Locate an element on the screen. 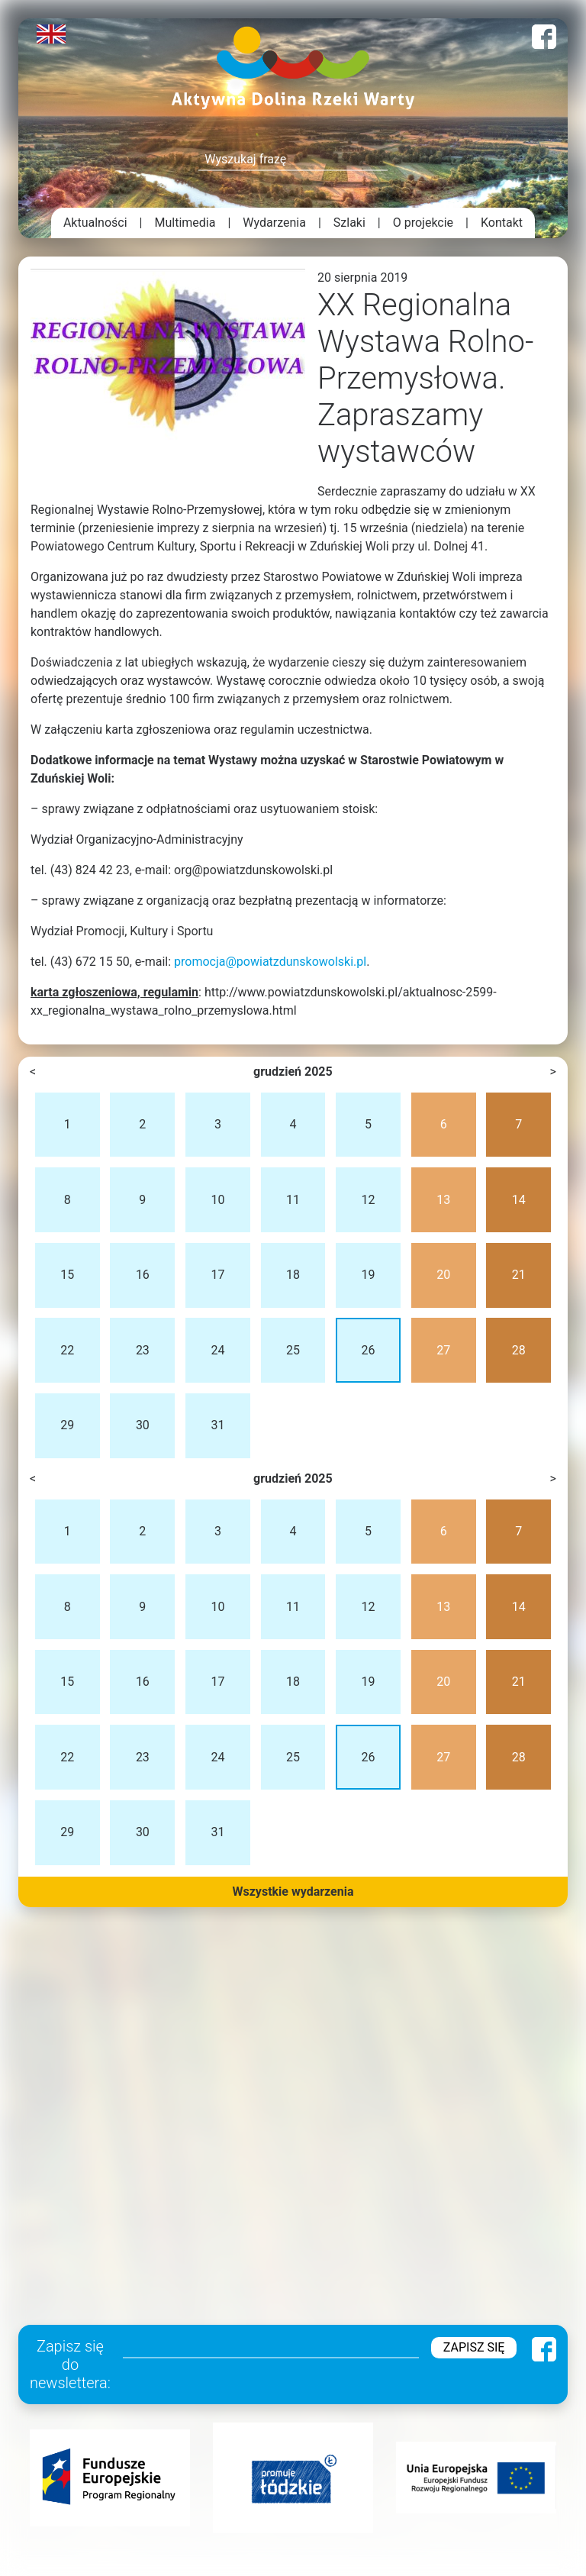  Aktualności is located at coordinates (95, 222).